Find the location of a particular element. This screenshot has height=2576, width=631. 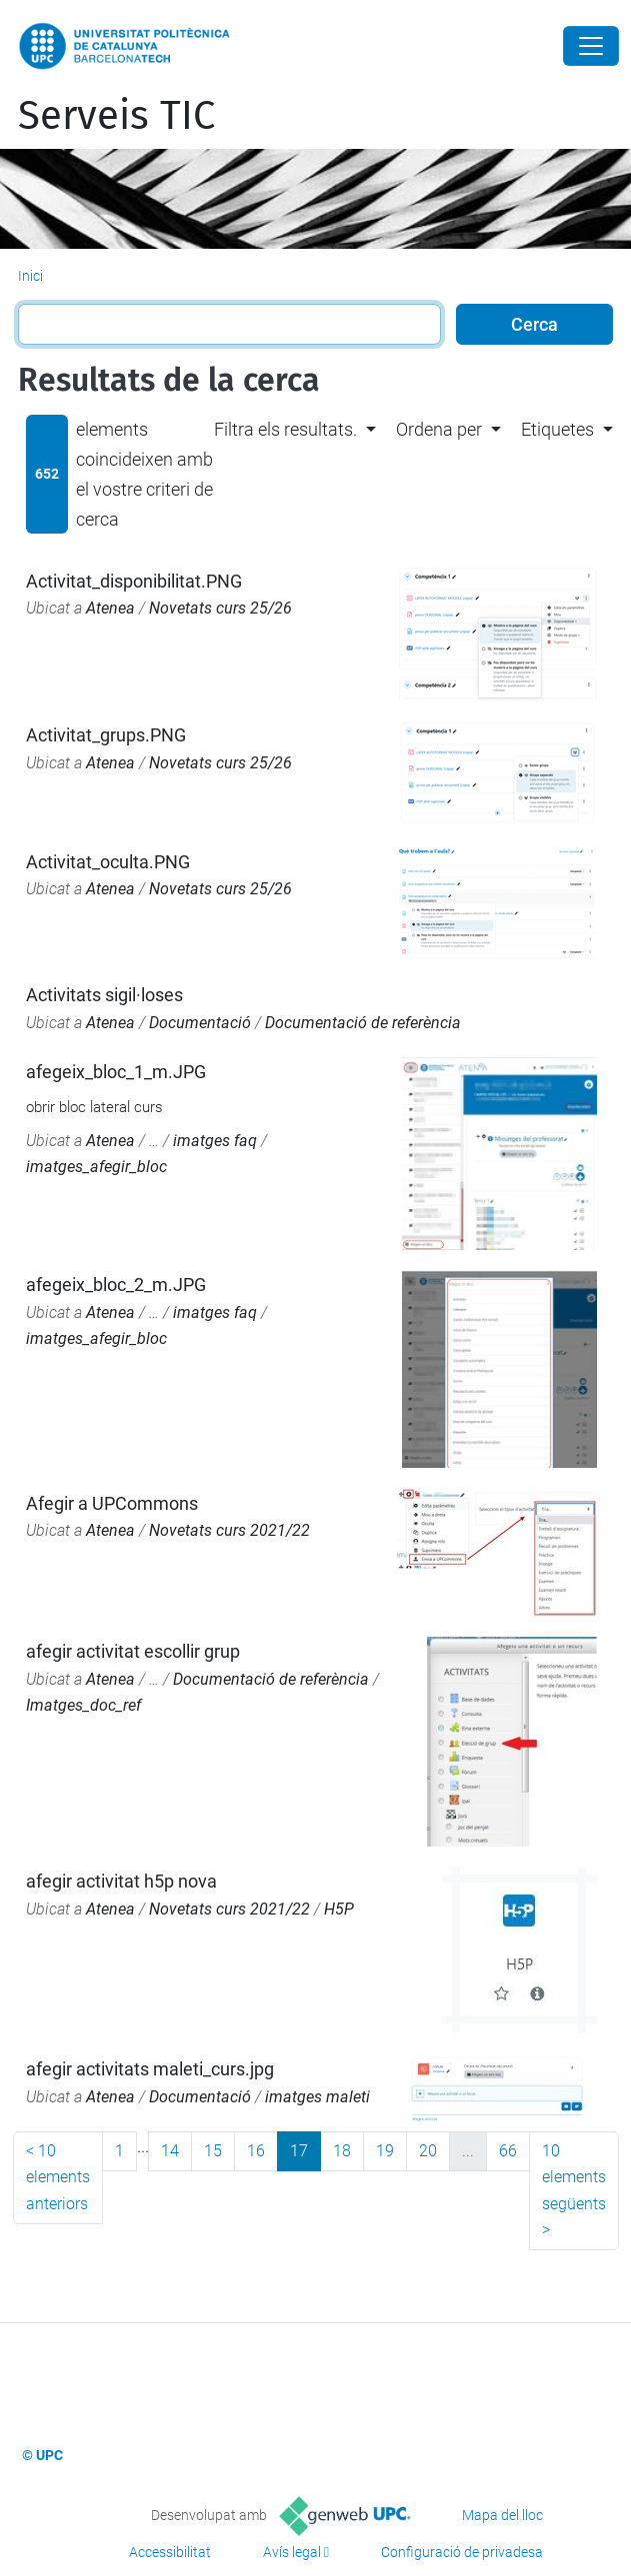

afegeix_bloc_2_m.JPG is located at coordinates (116, 1284).